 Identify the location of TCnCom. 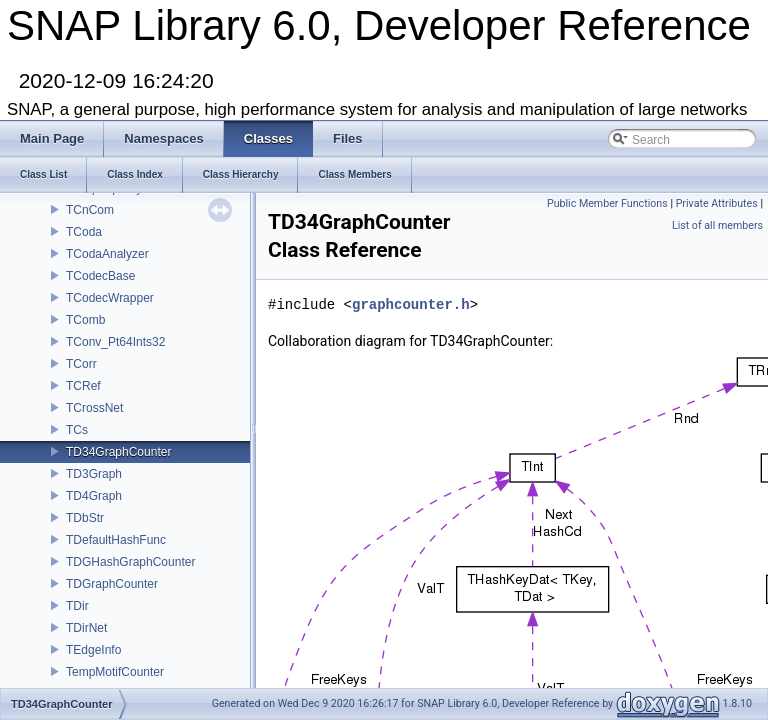
(90, 210).